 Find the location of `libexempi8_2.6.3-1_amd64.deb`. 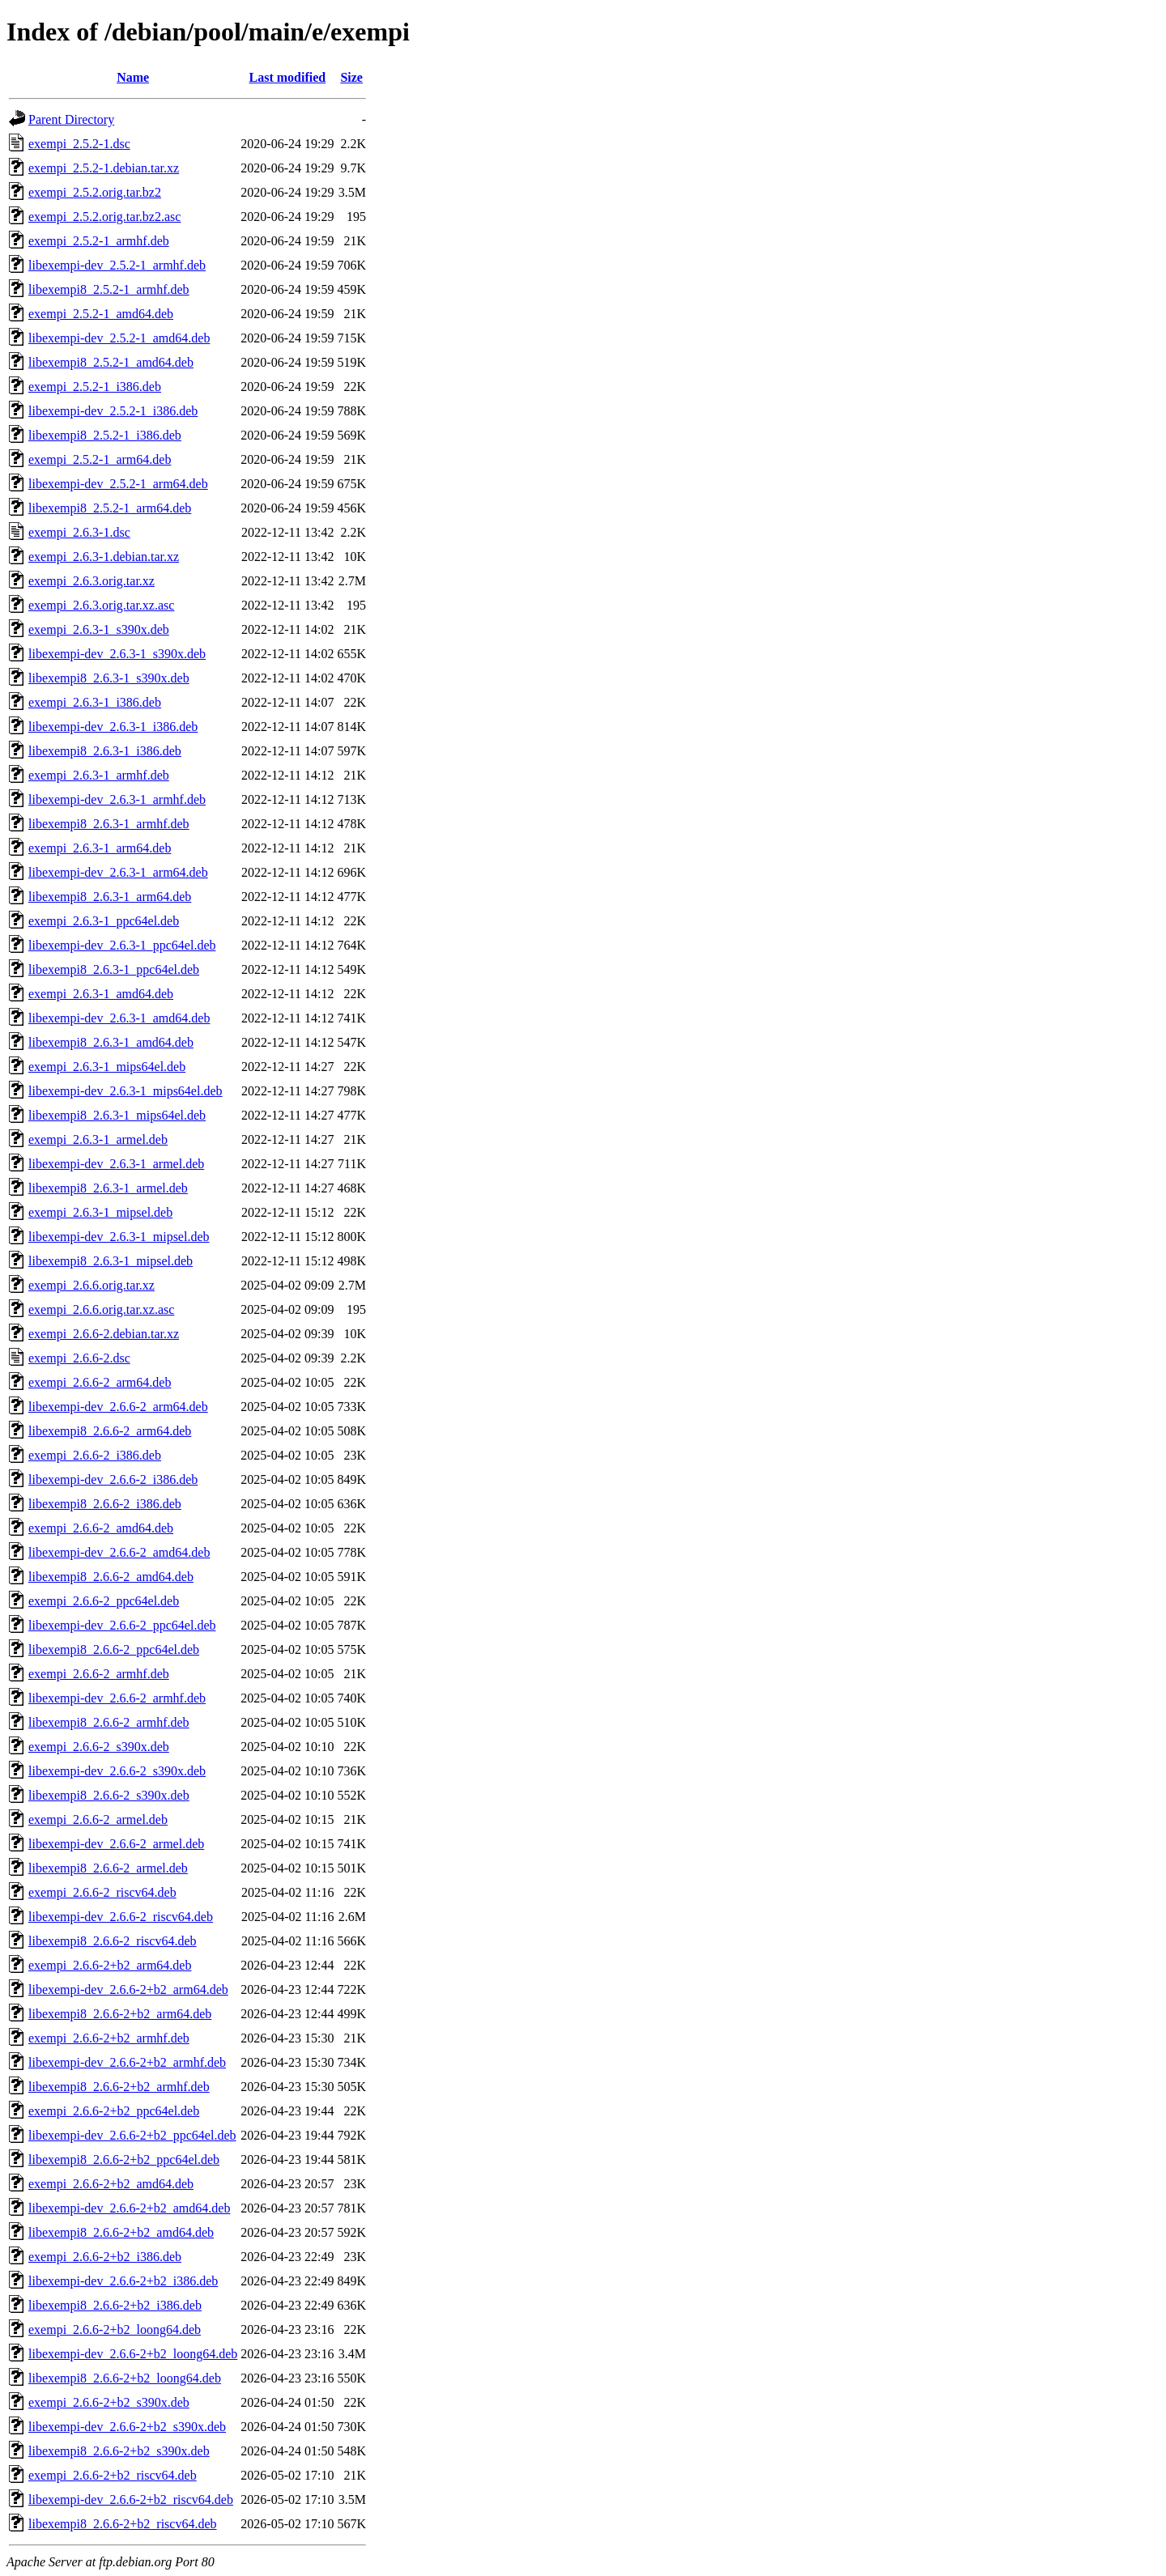

libexempi8_2.6.3-1_amd64.deb is located at coordinates (111, 1042).